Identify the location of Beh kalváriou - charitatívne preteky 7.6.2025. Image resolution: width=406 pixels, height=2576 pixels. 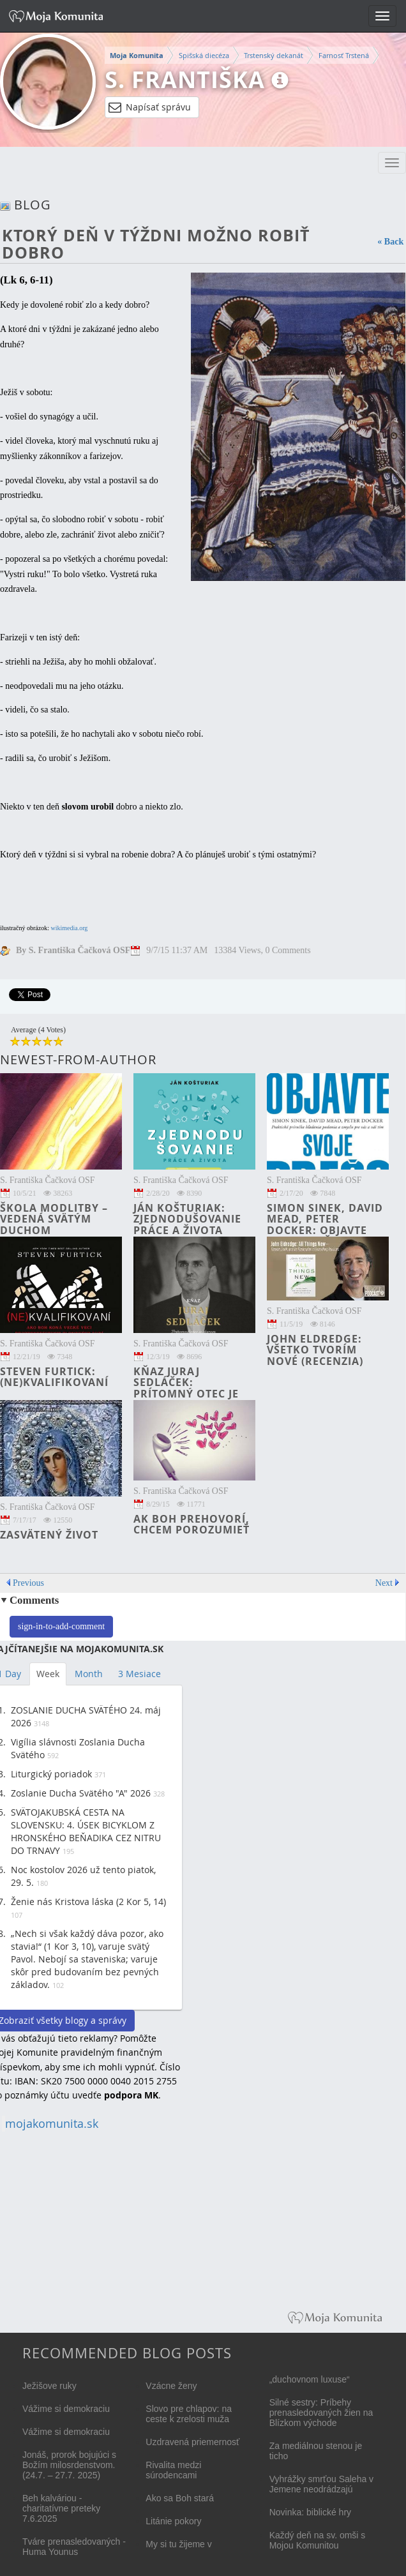
(61, 2508).